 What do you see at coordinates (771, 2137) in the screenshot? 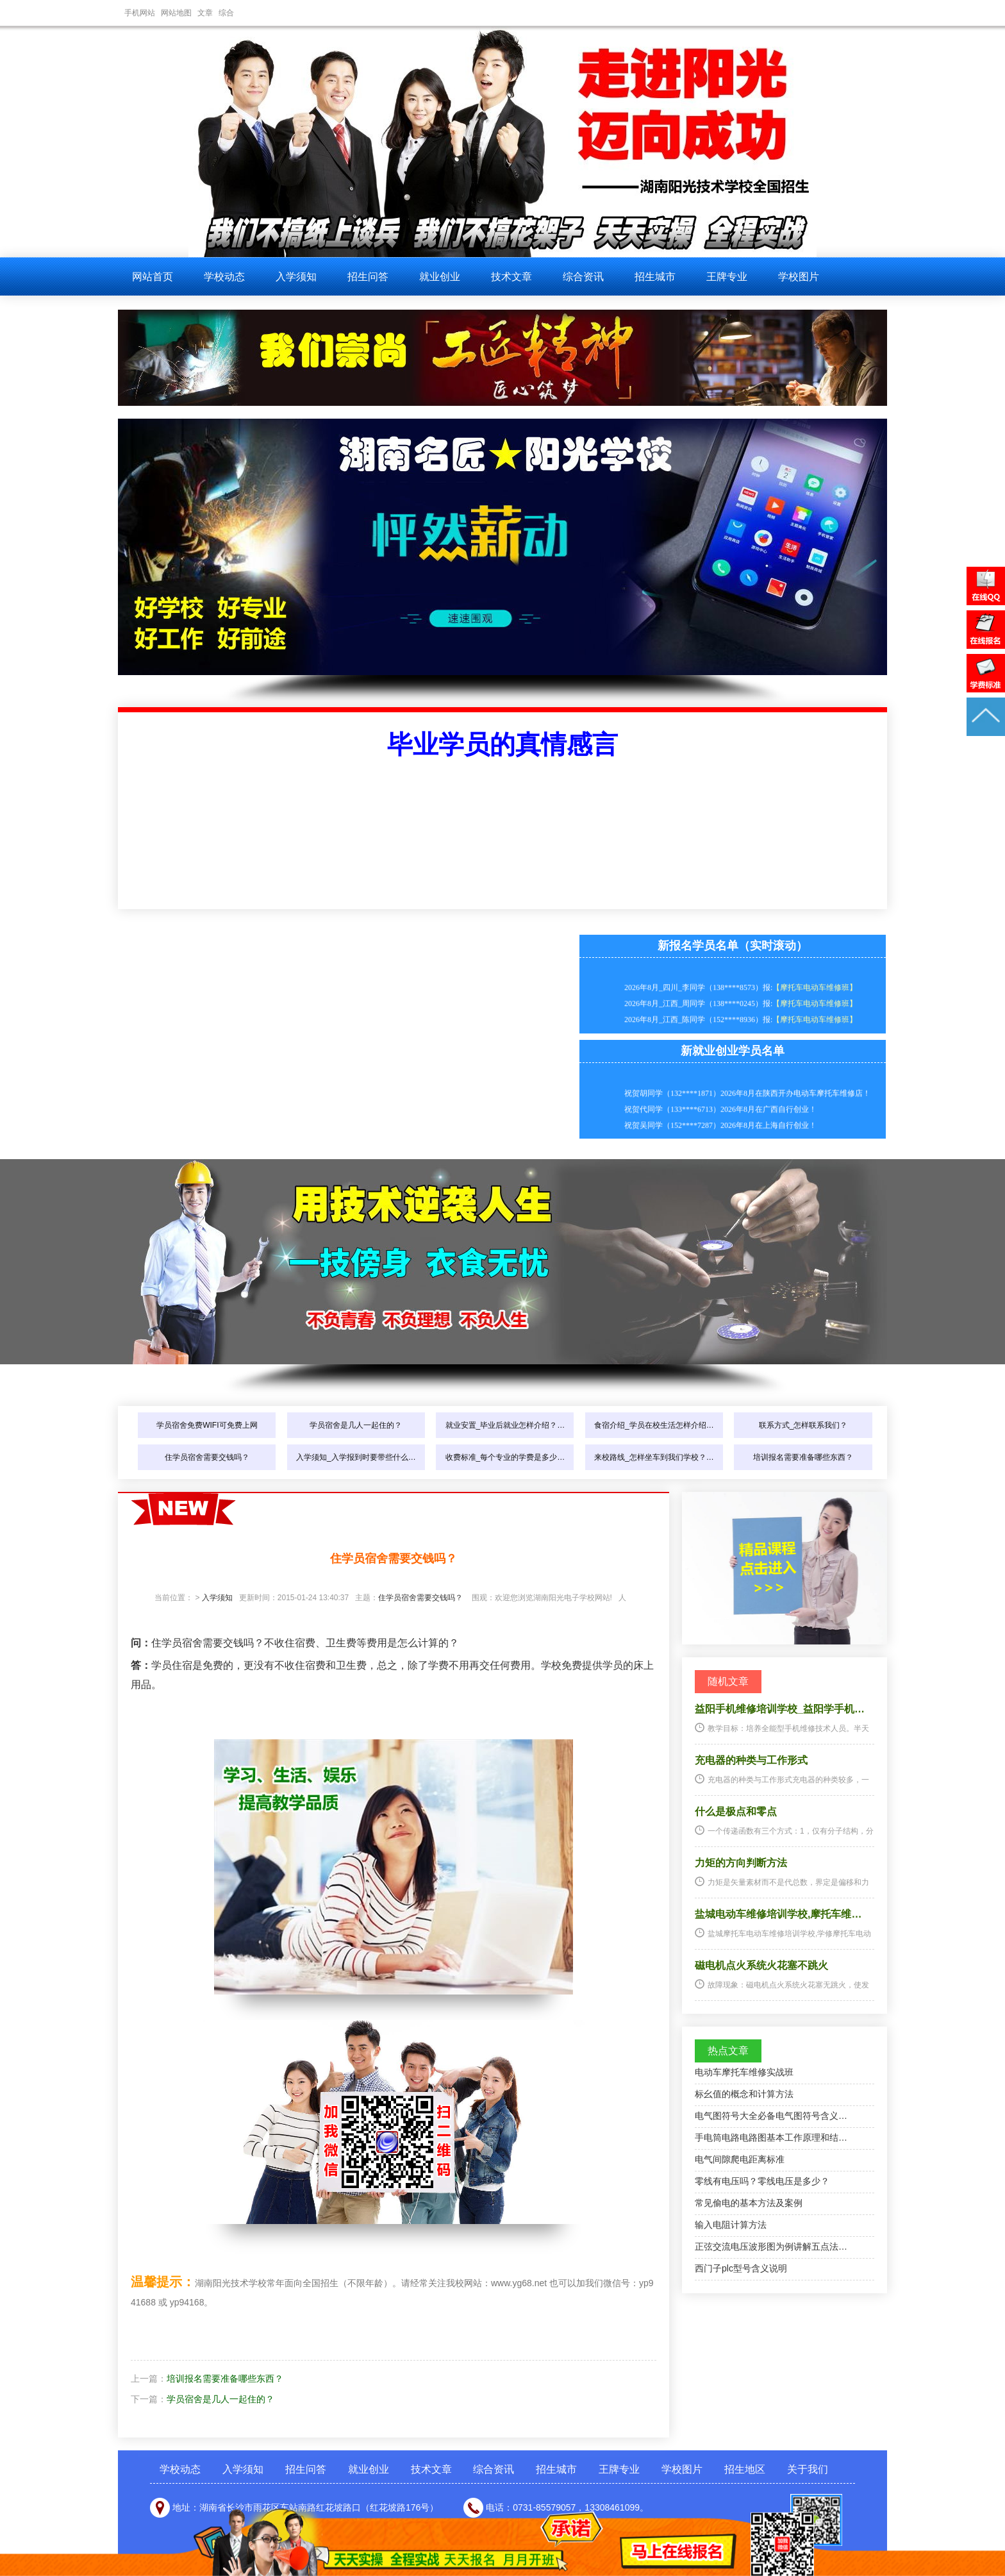
I see `手电筒电路电路图基本工作原理和结…` at bounding box center [771, 2137].